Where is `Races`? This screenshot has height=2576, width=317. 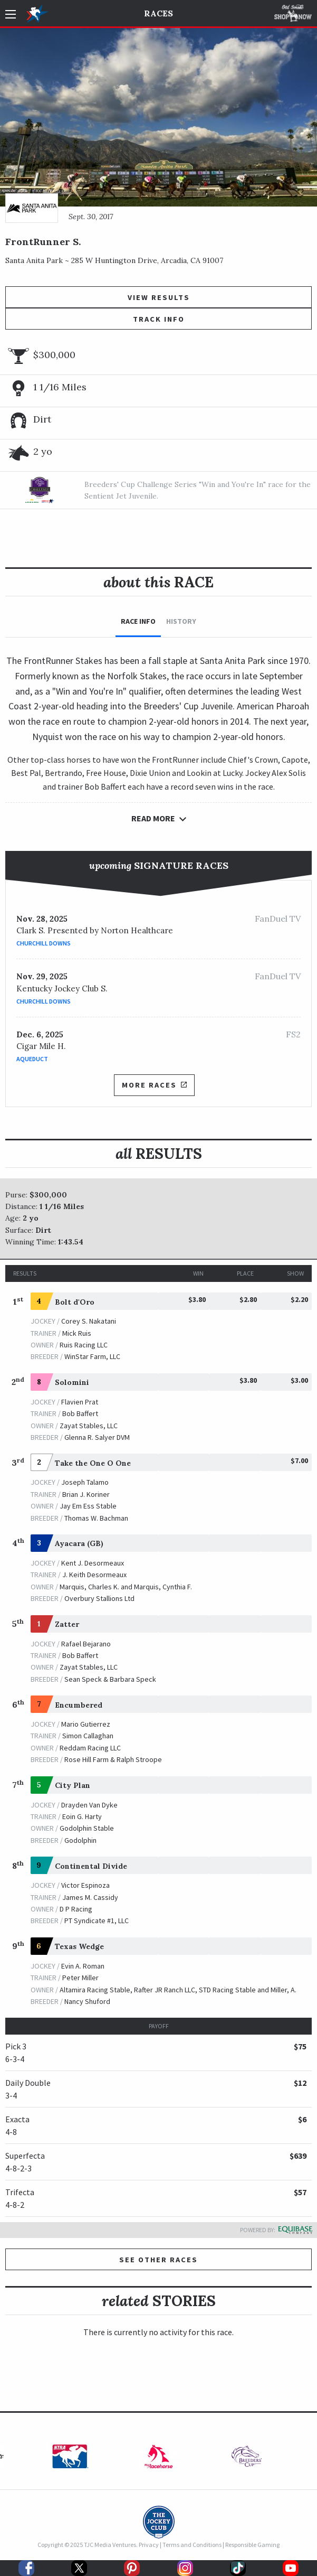
Races is located at coordinates (158, 13).